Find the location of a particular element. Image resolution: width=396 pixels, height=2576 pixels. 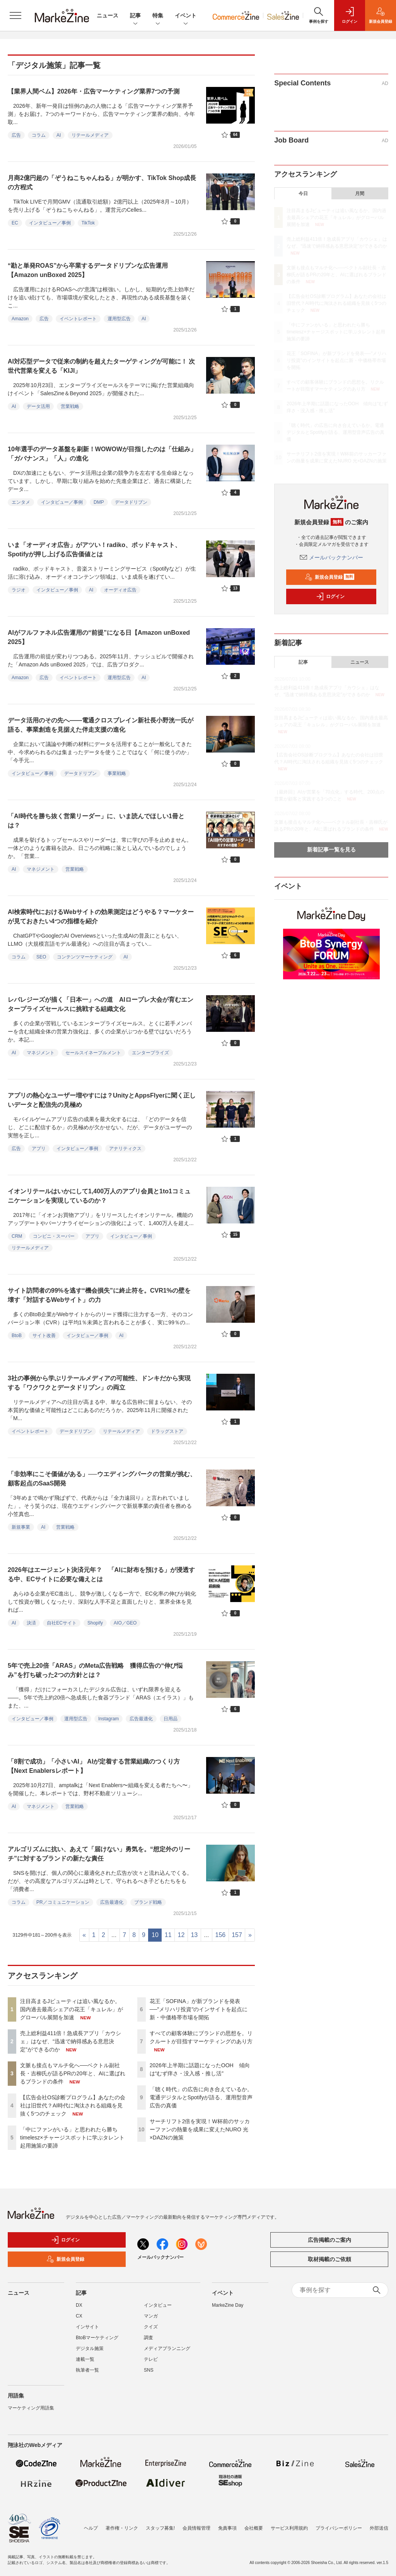

会員情報管理 is located at coordinates (196, 2528).